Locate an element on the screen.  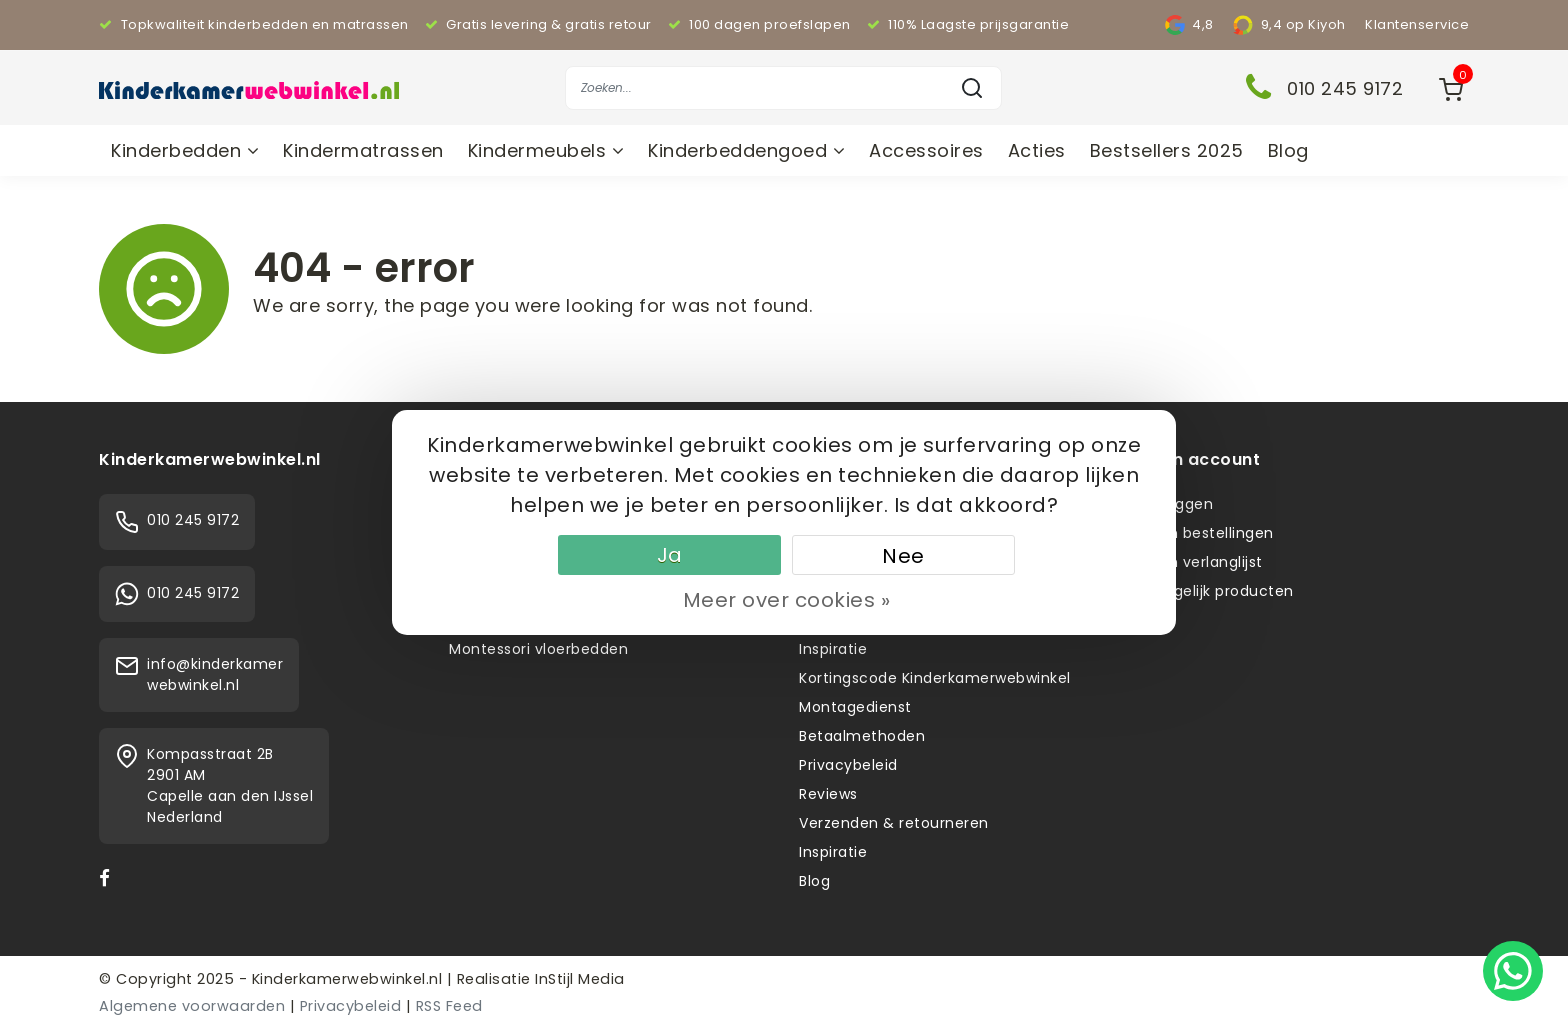
Betaalmethoden is located at coordinates (862, 736).